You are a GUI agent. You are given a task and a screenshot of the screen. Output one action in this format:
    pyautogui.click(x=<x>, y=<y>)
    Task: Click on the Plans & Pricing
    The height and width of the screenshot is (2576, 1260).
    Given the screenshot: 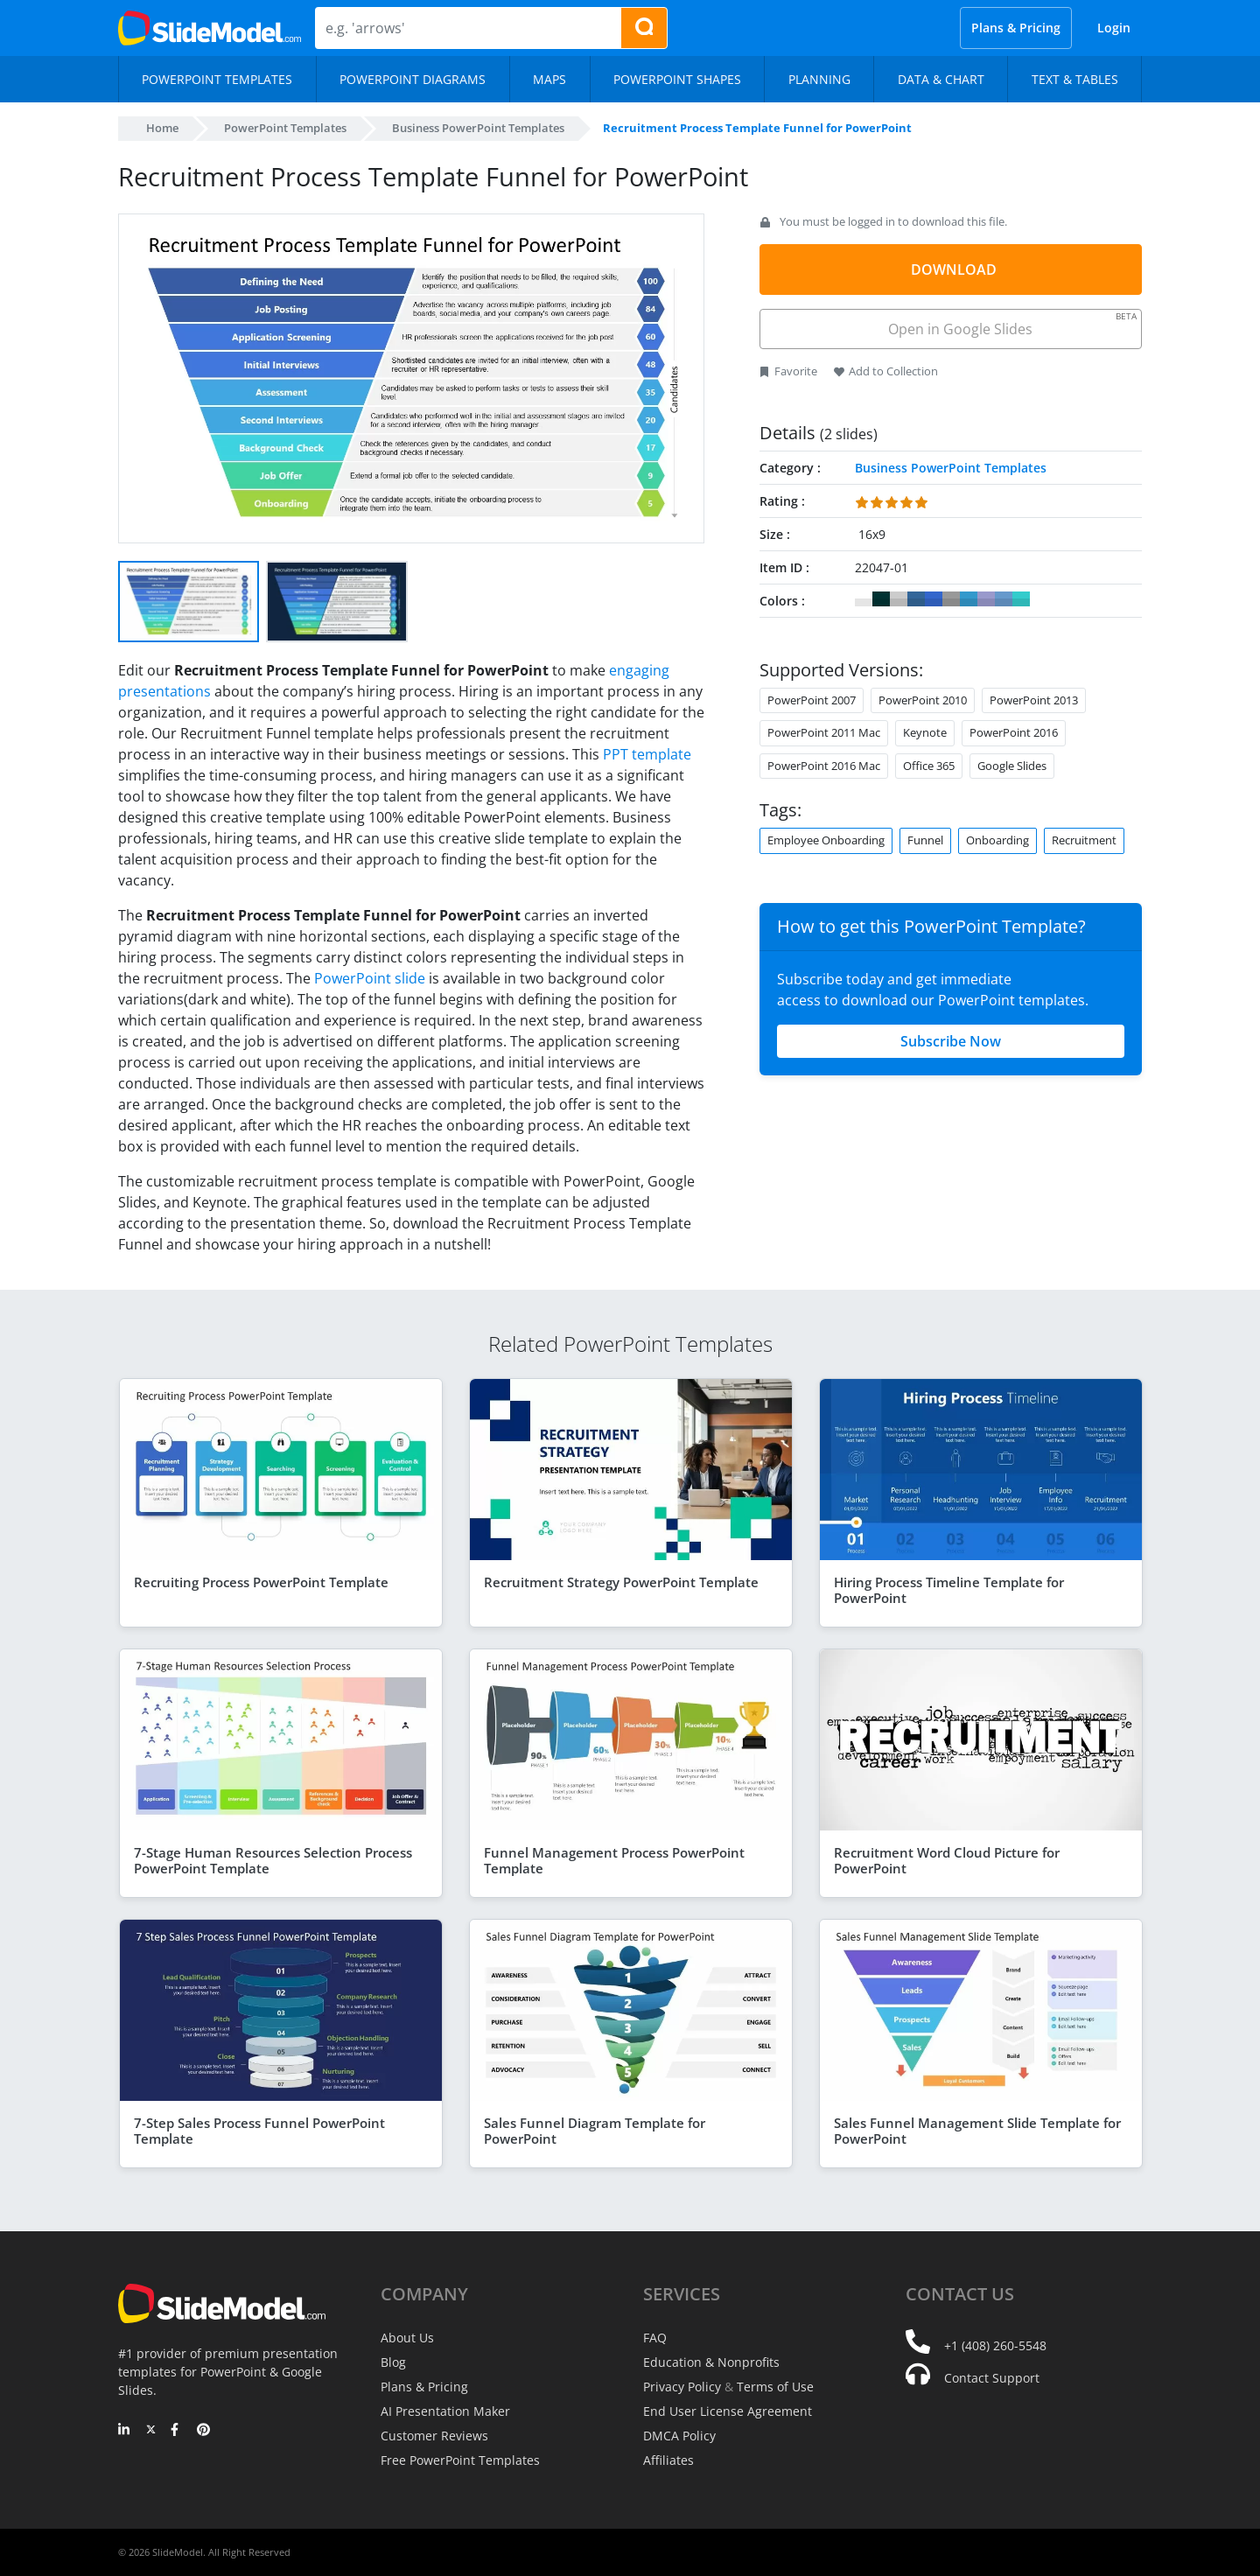 What is the action you would take?
    pyautogui.click(x=1015, y=27)
    